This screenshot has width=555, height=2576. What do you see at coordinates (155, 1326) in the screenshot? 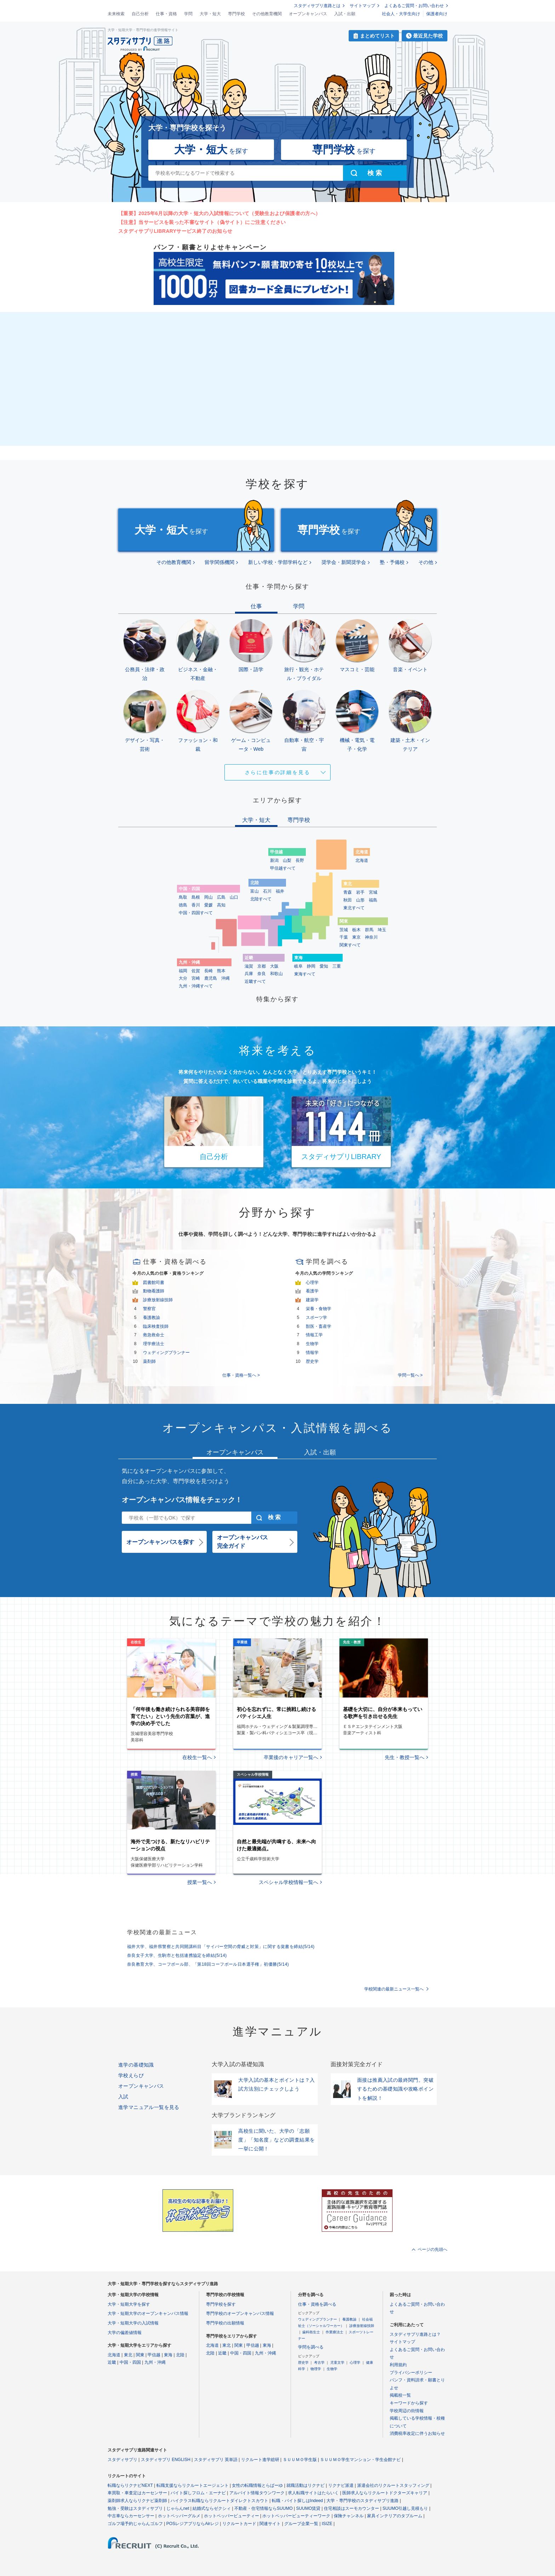
I see `臨床検査技師` at bounding box center [155, 1326].